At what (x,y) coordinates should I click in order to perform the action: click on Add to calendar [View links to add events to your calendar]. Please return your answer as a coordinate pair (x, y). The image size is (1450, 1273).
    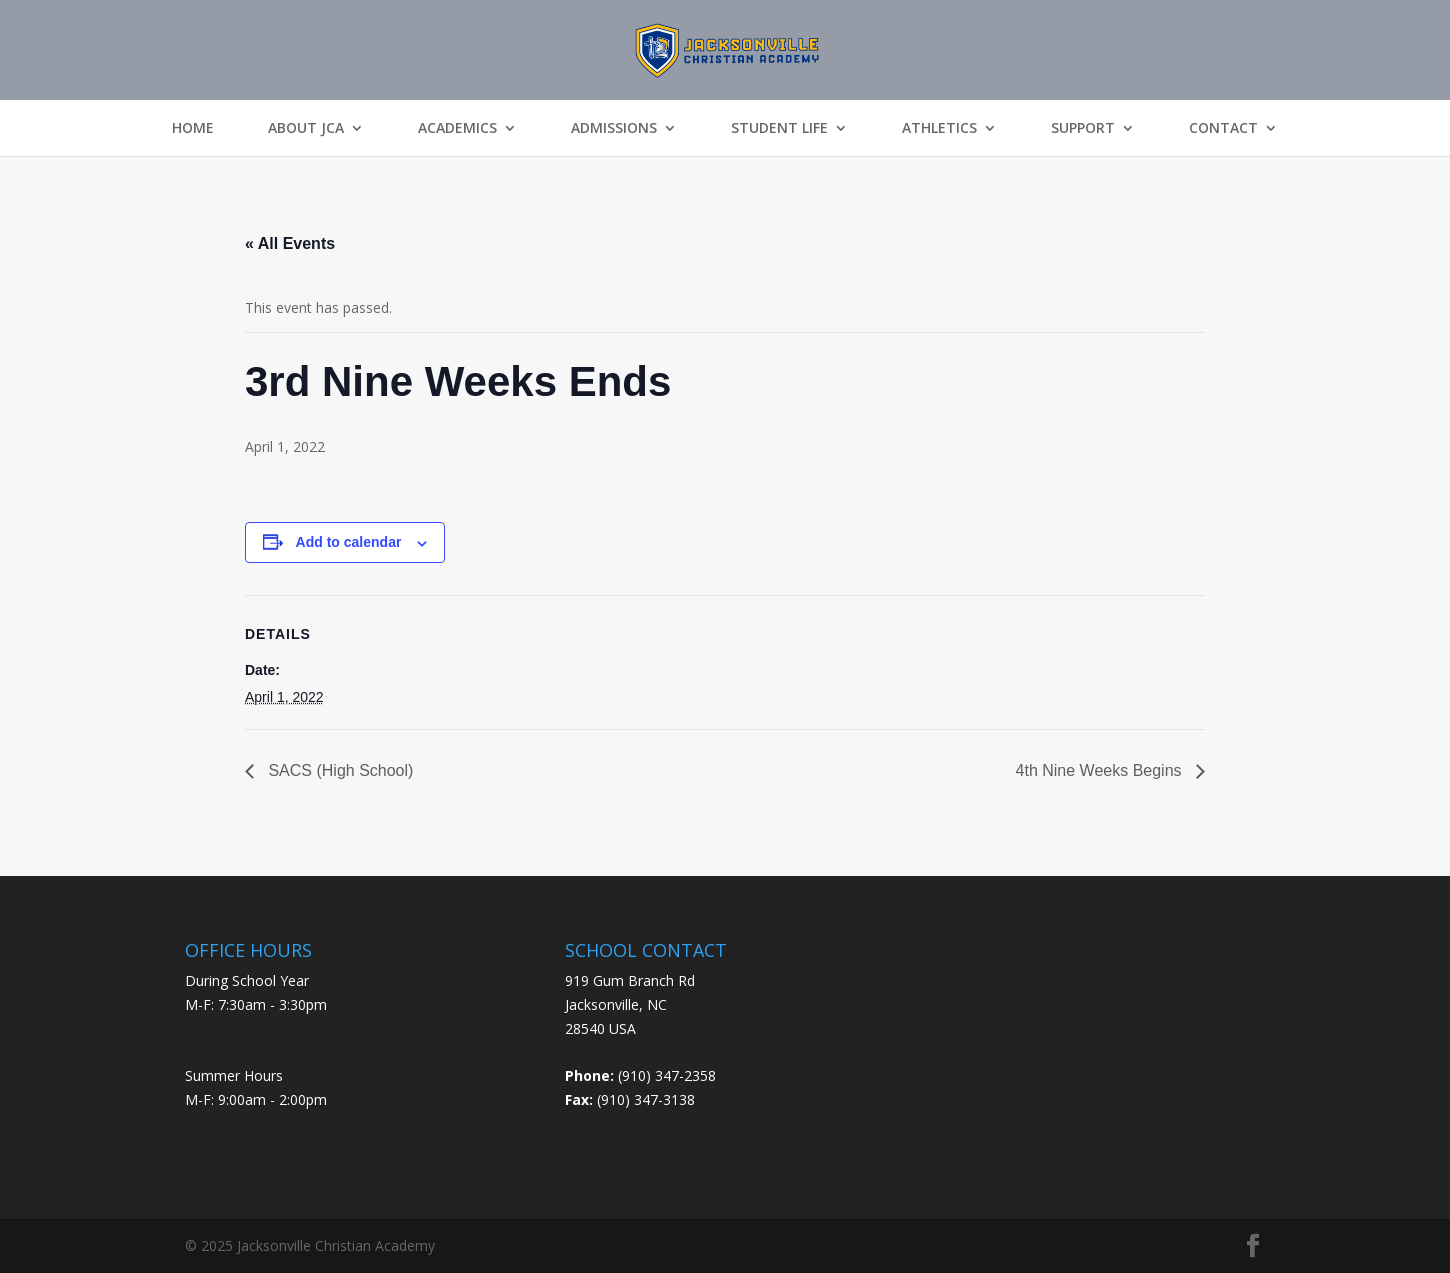
    Looking at the image, I should click on (349, 542).